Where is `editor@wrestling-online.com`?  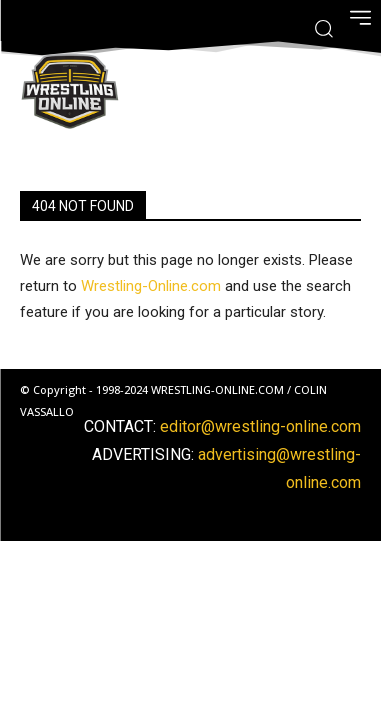 editor@wrestling-online.com is located at coordinates (260, 426).